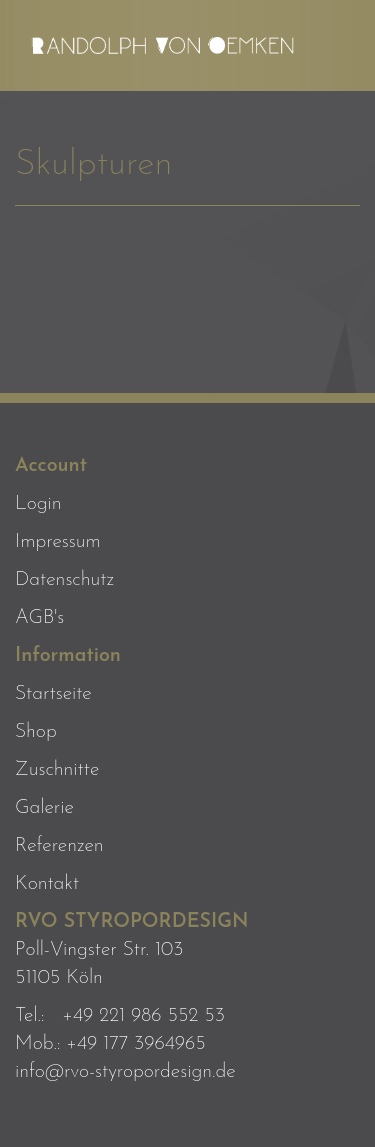 This screenshot has width=375, height=1147. Describe the element at coordinates (58, 542) in the screenshot. I see `Impressum` at that location.